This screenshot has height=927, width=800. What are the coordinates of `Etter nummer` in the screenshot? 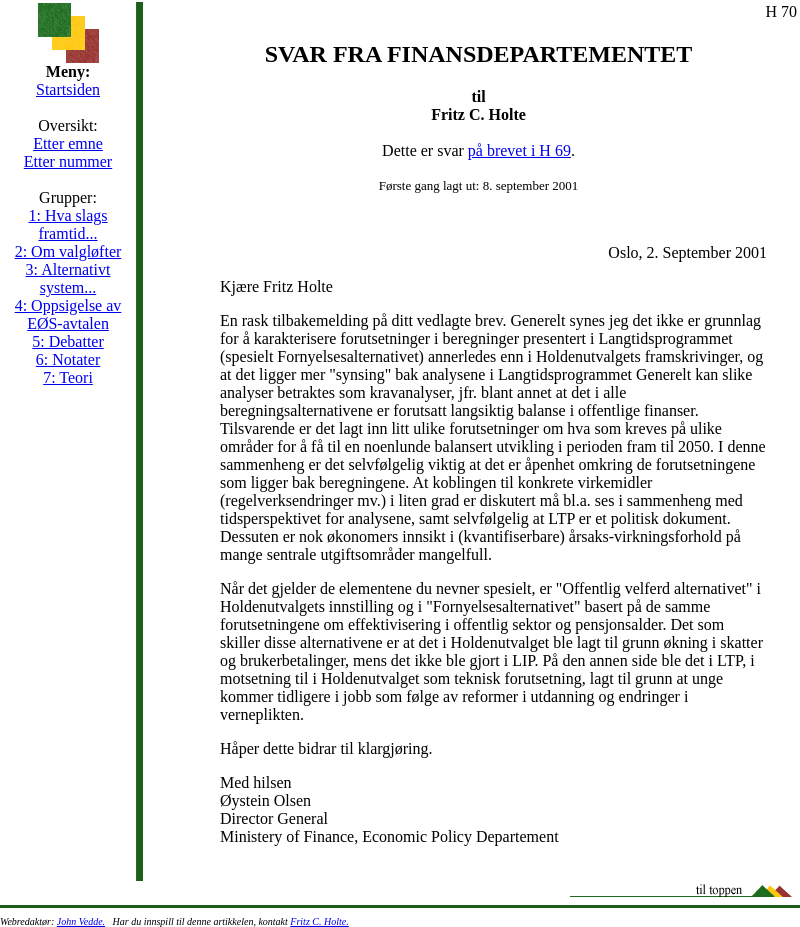 It's located at (68, 161).